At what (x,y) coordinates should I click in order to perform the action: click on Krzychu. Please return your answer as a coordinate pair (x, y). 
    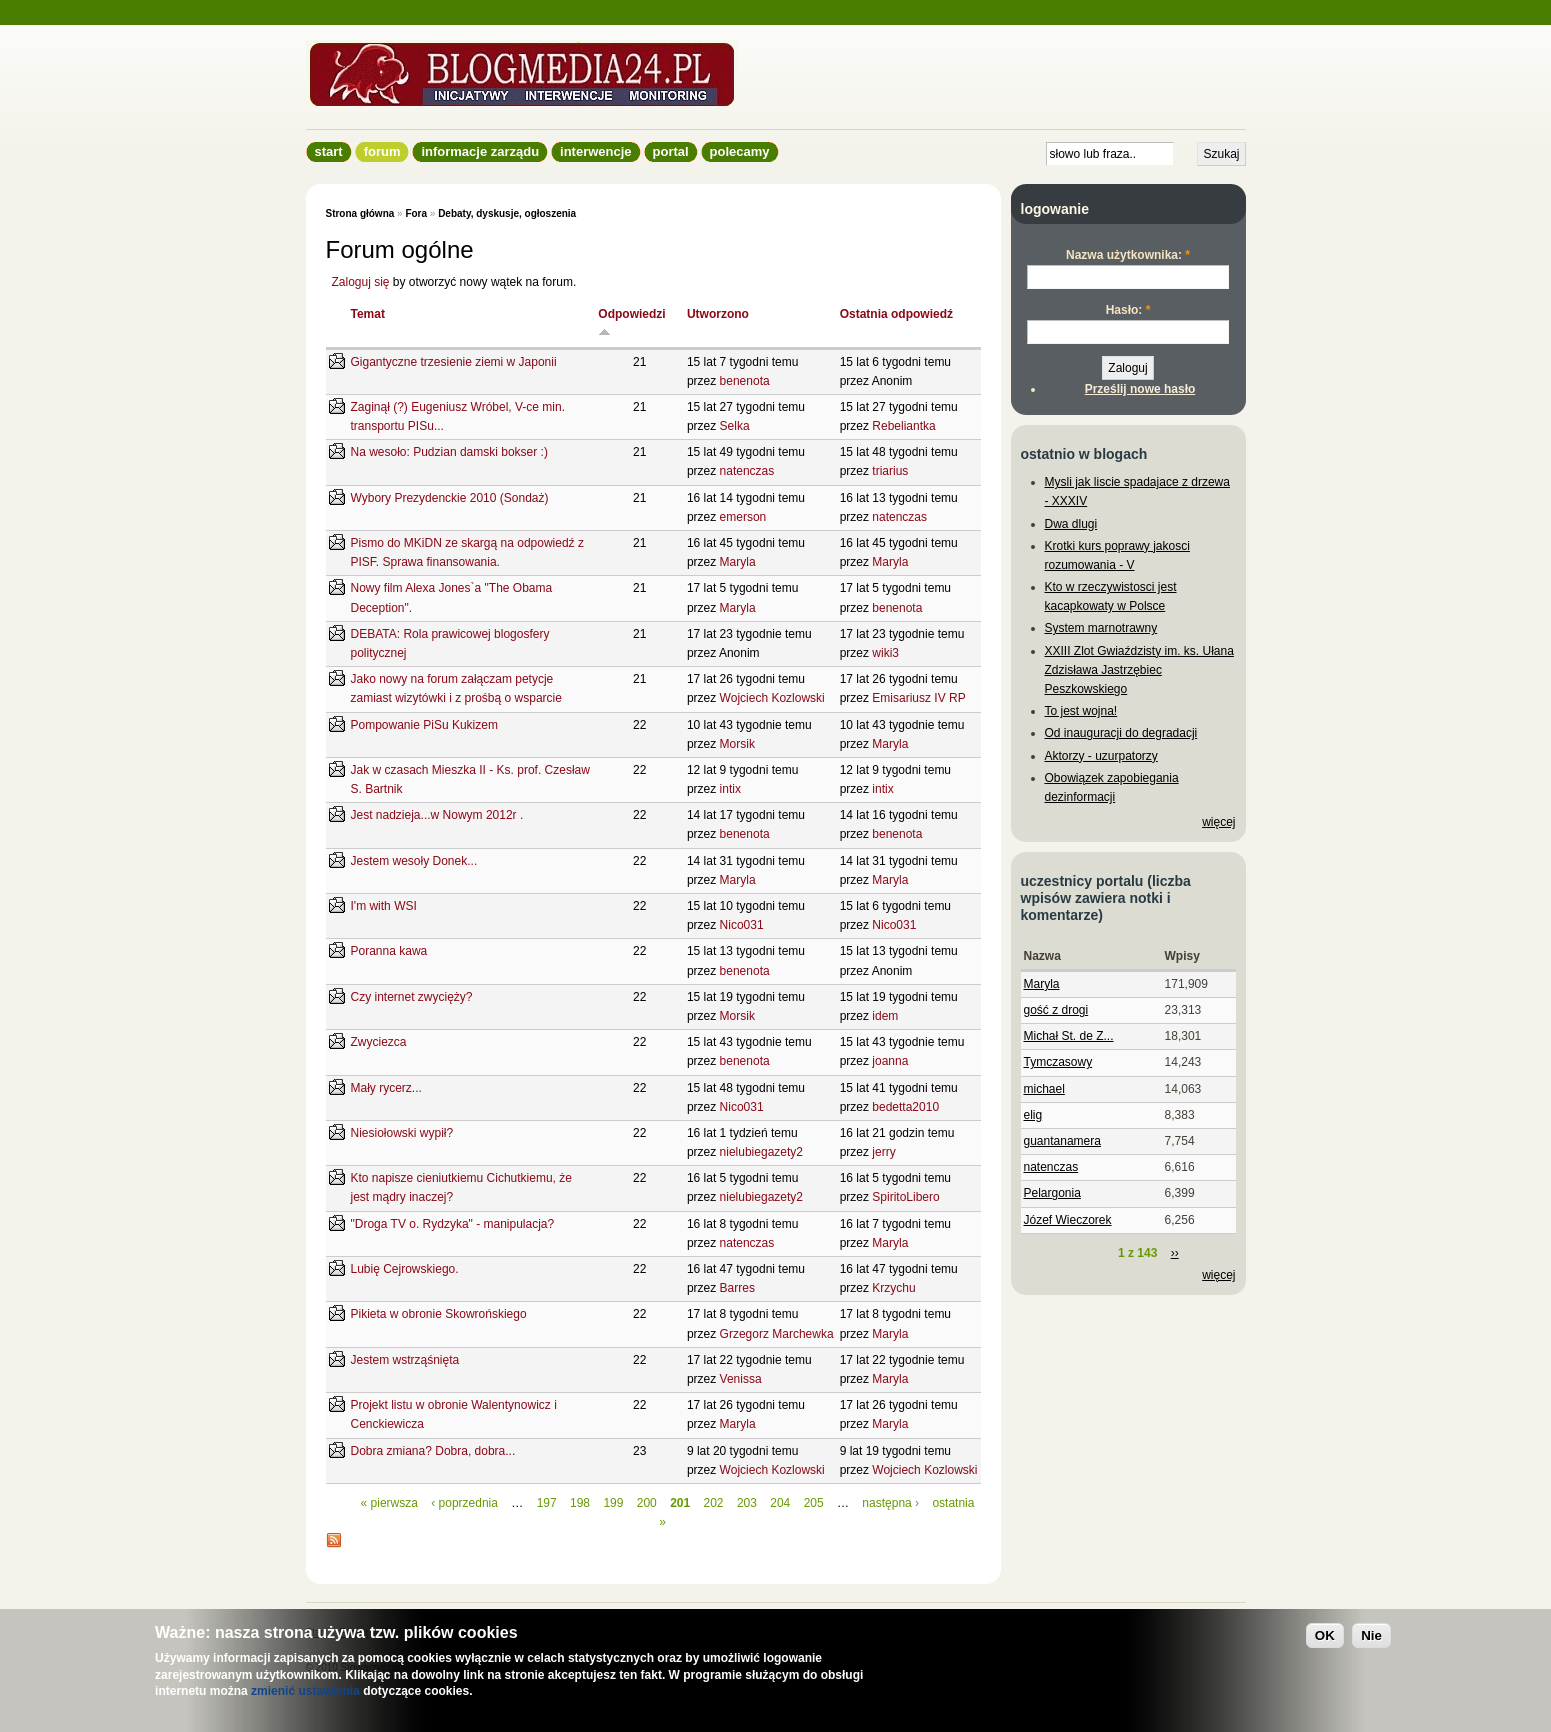
    Looking at the image, I should click on (893, 1288).